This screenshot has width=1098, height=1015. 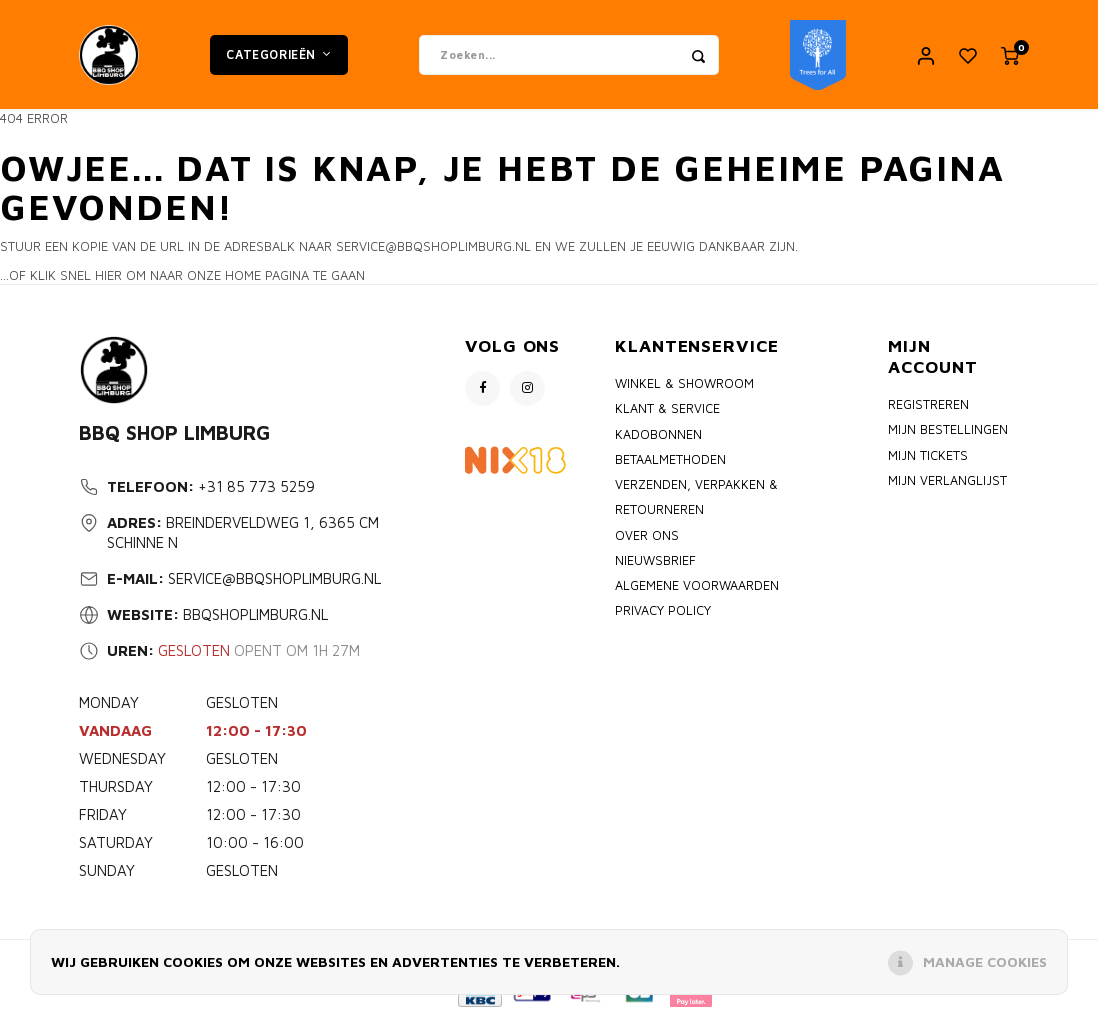 What do you see at coordinates (255, 615) in the screenshot?
I see `bbqshoplimburg.nl` at bounding box center [255, 615].